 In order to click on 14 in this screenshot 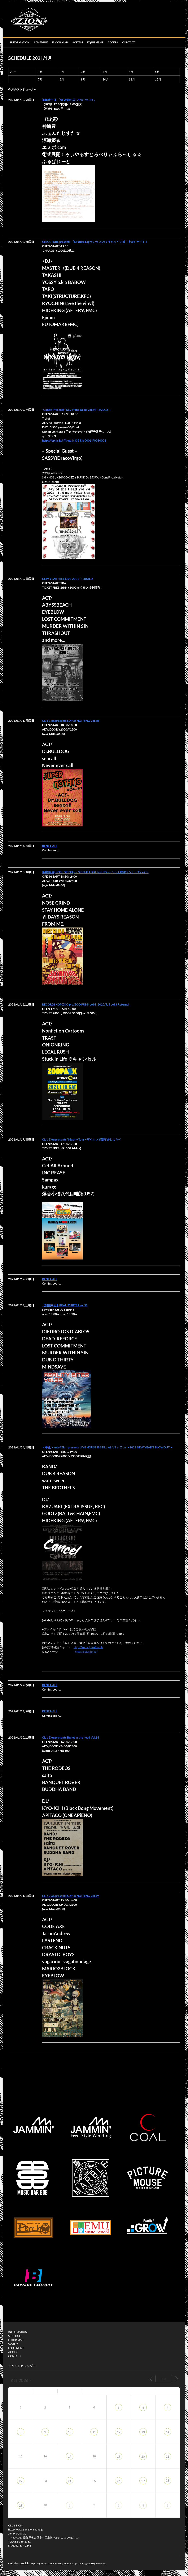, I will do `click(167, 2432)`.